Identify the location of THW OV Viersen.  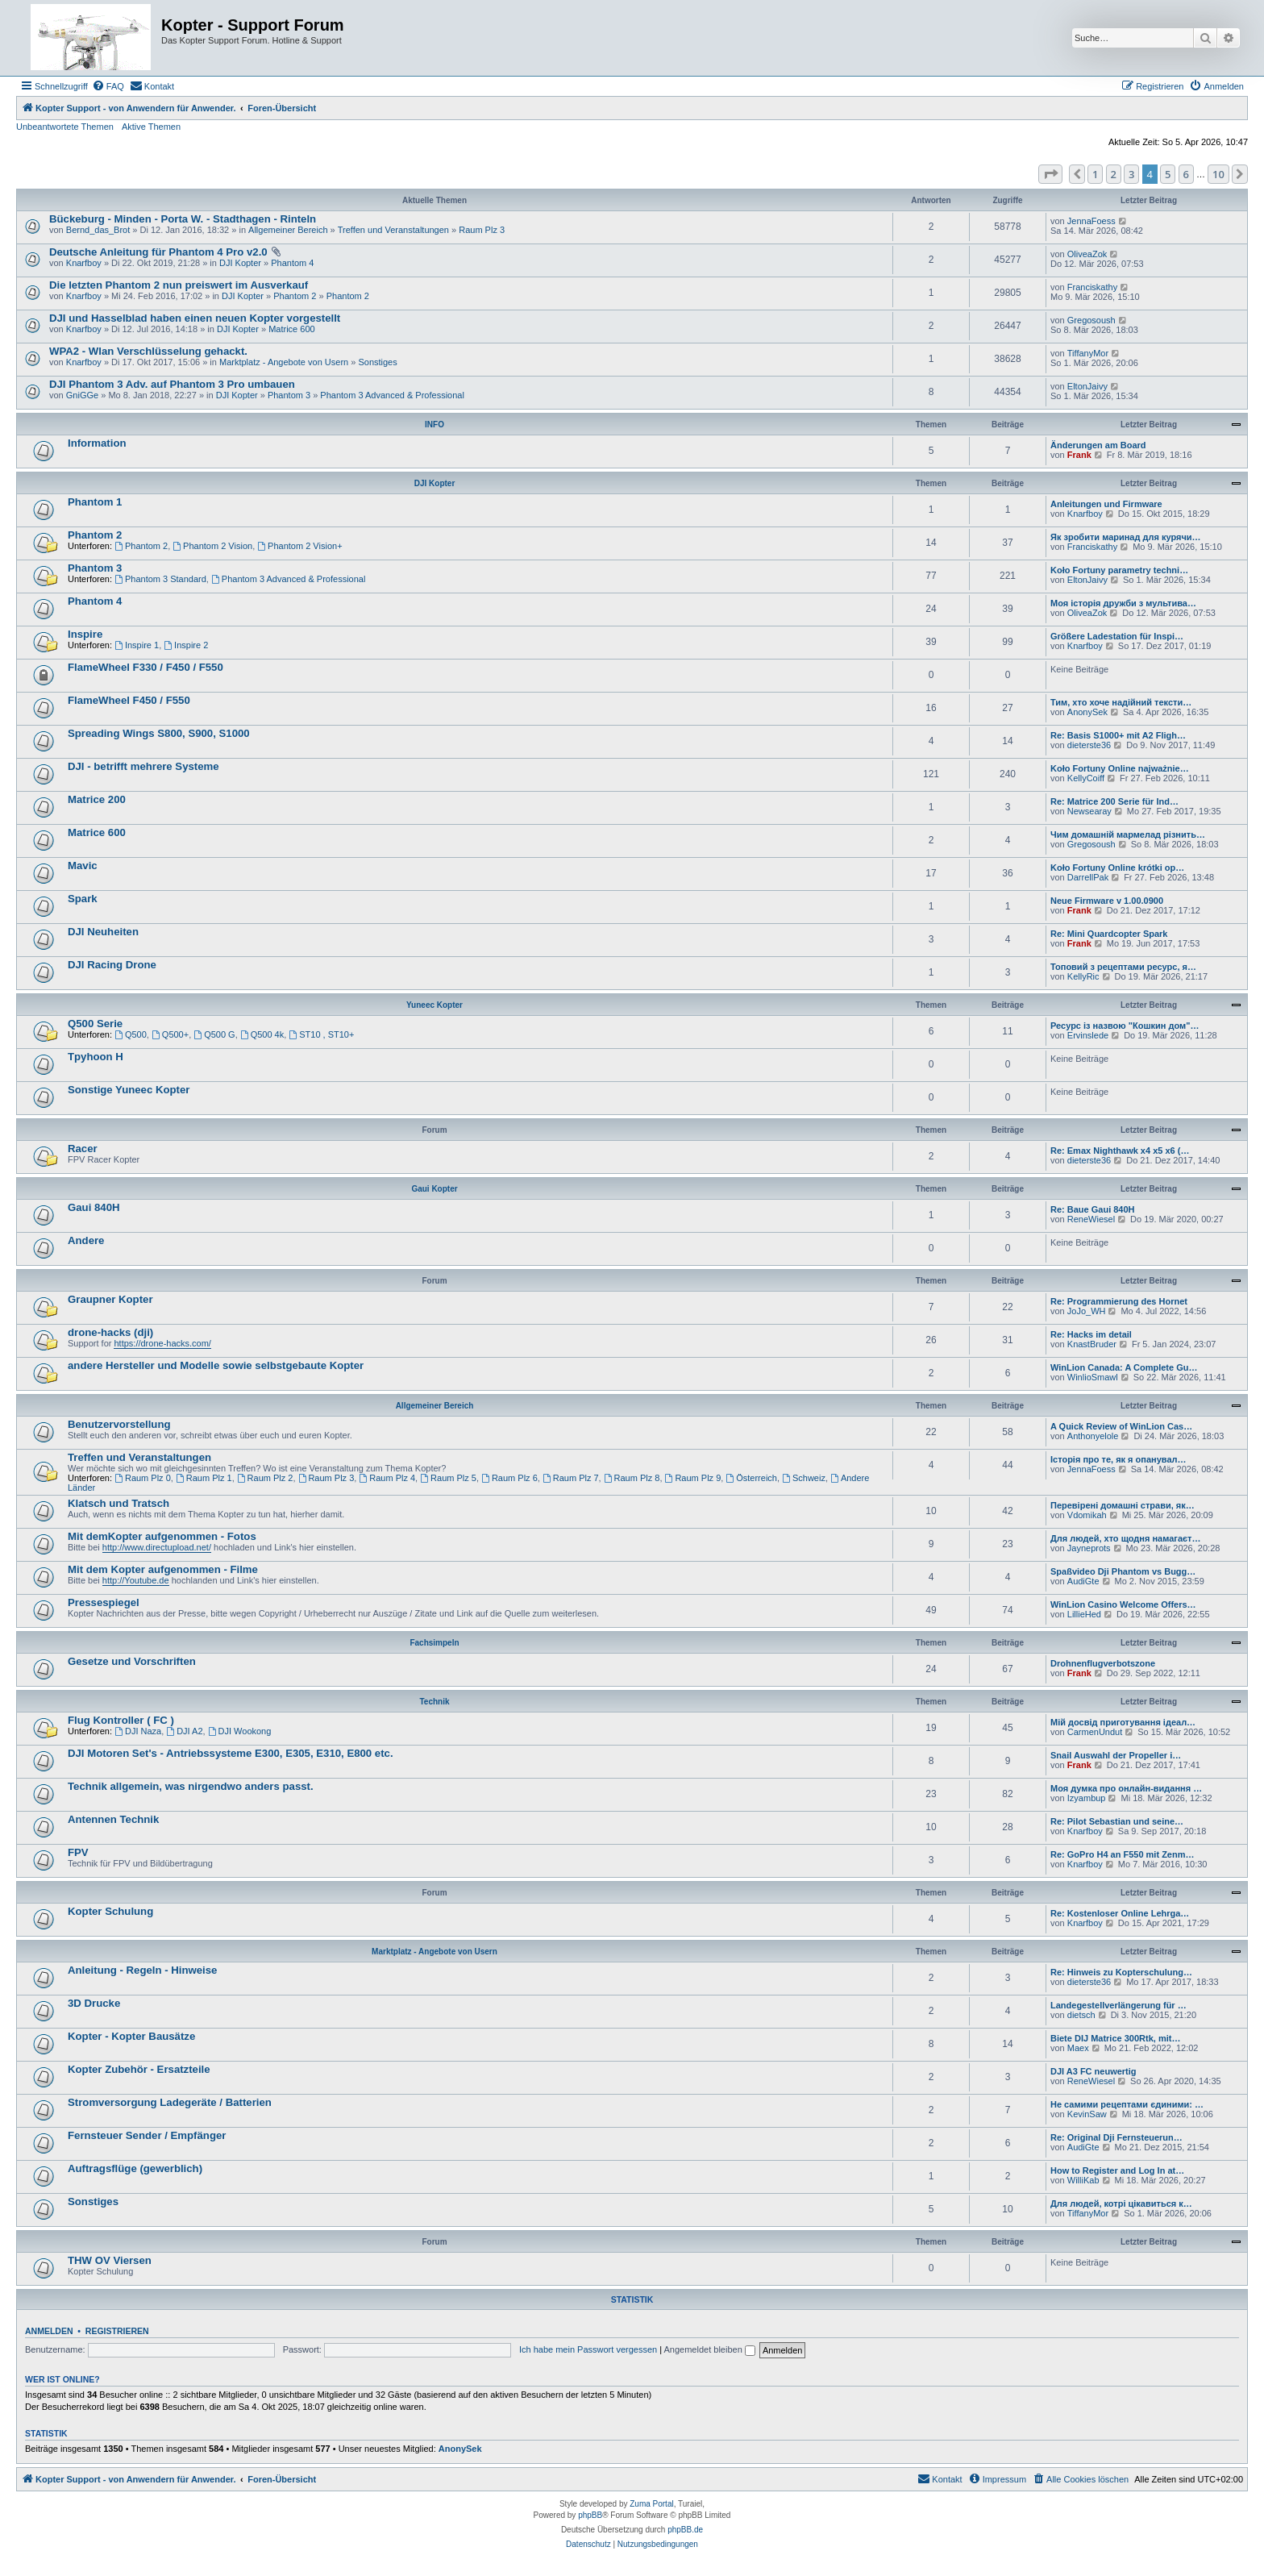
(110, 2260).